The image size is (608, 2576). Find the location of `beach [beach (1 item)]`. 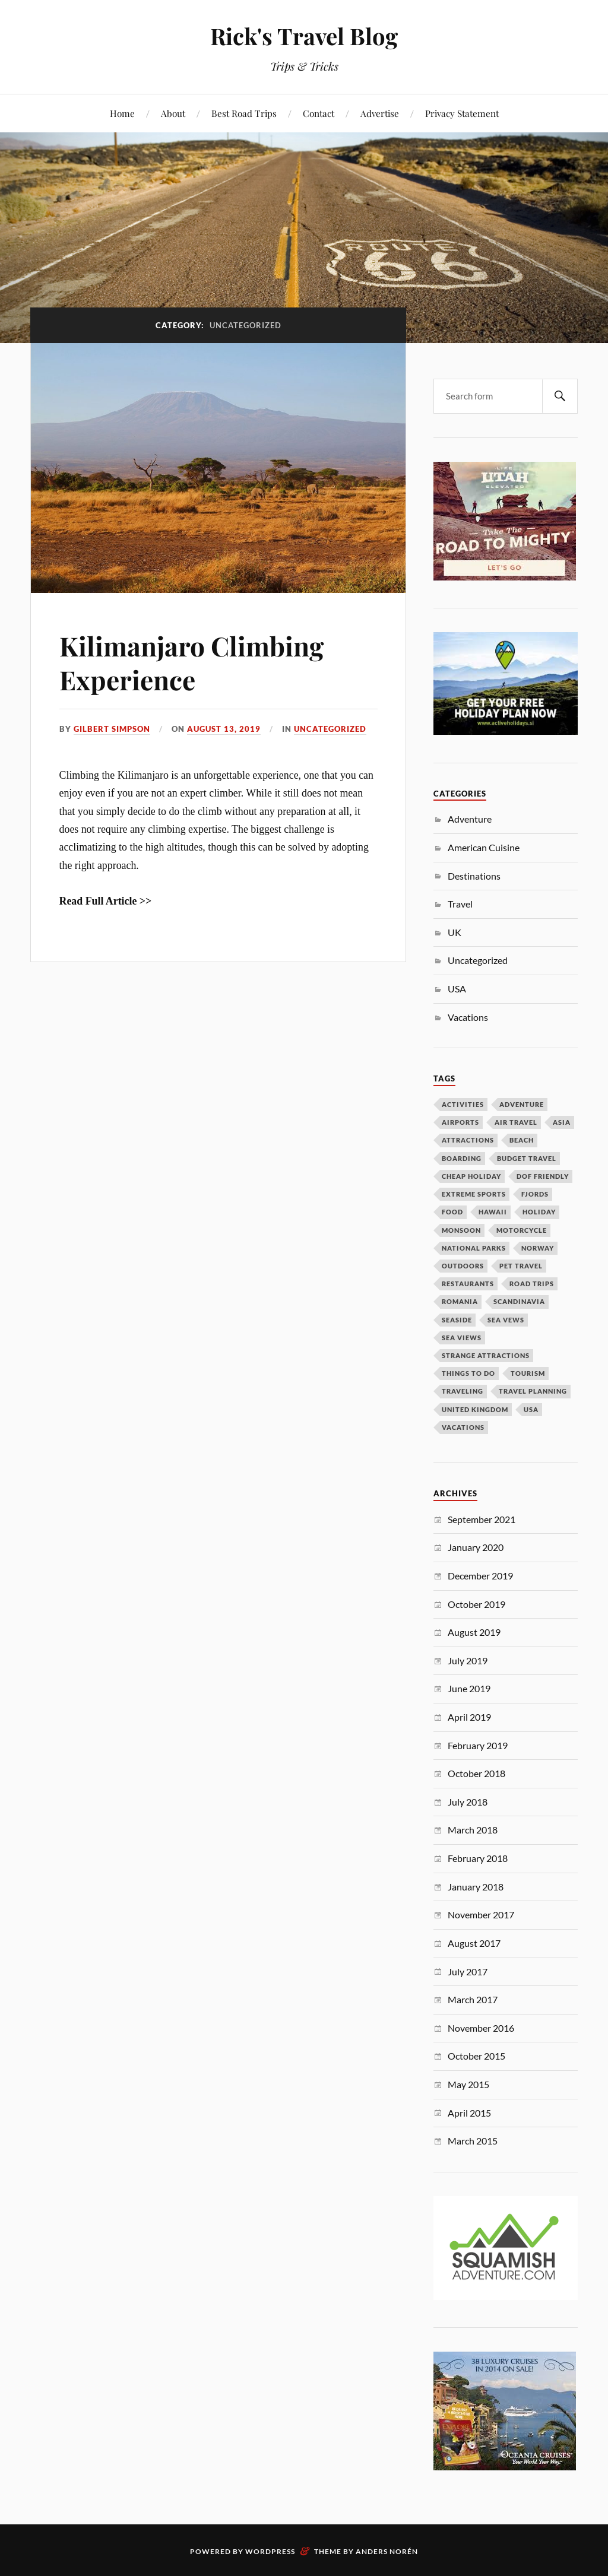

beach [beach (1 item)] is located at coordinates (521, 1140).